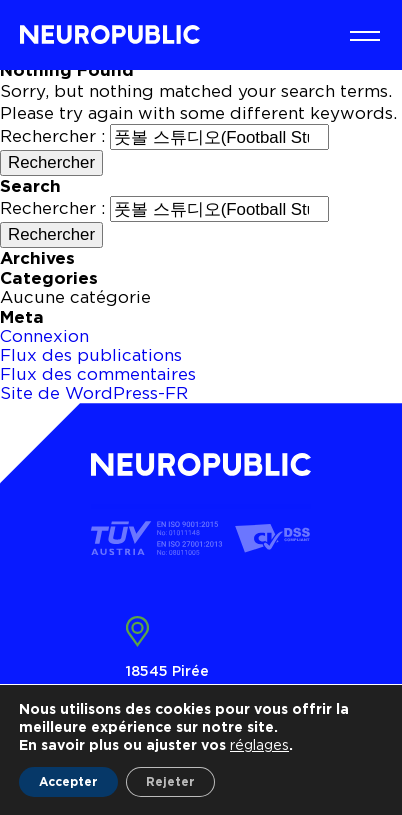  Describe the element at coordinates (44, 336) in the screenshot. I see `Connexion` at that location.